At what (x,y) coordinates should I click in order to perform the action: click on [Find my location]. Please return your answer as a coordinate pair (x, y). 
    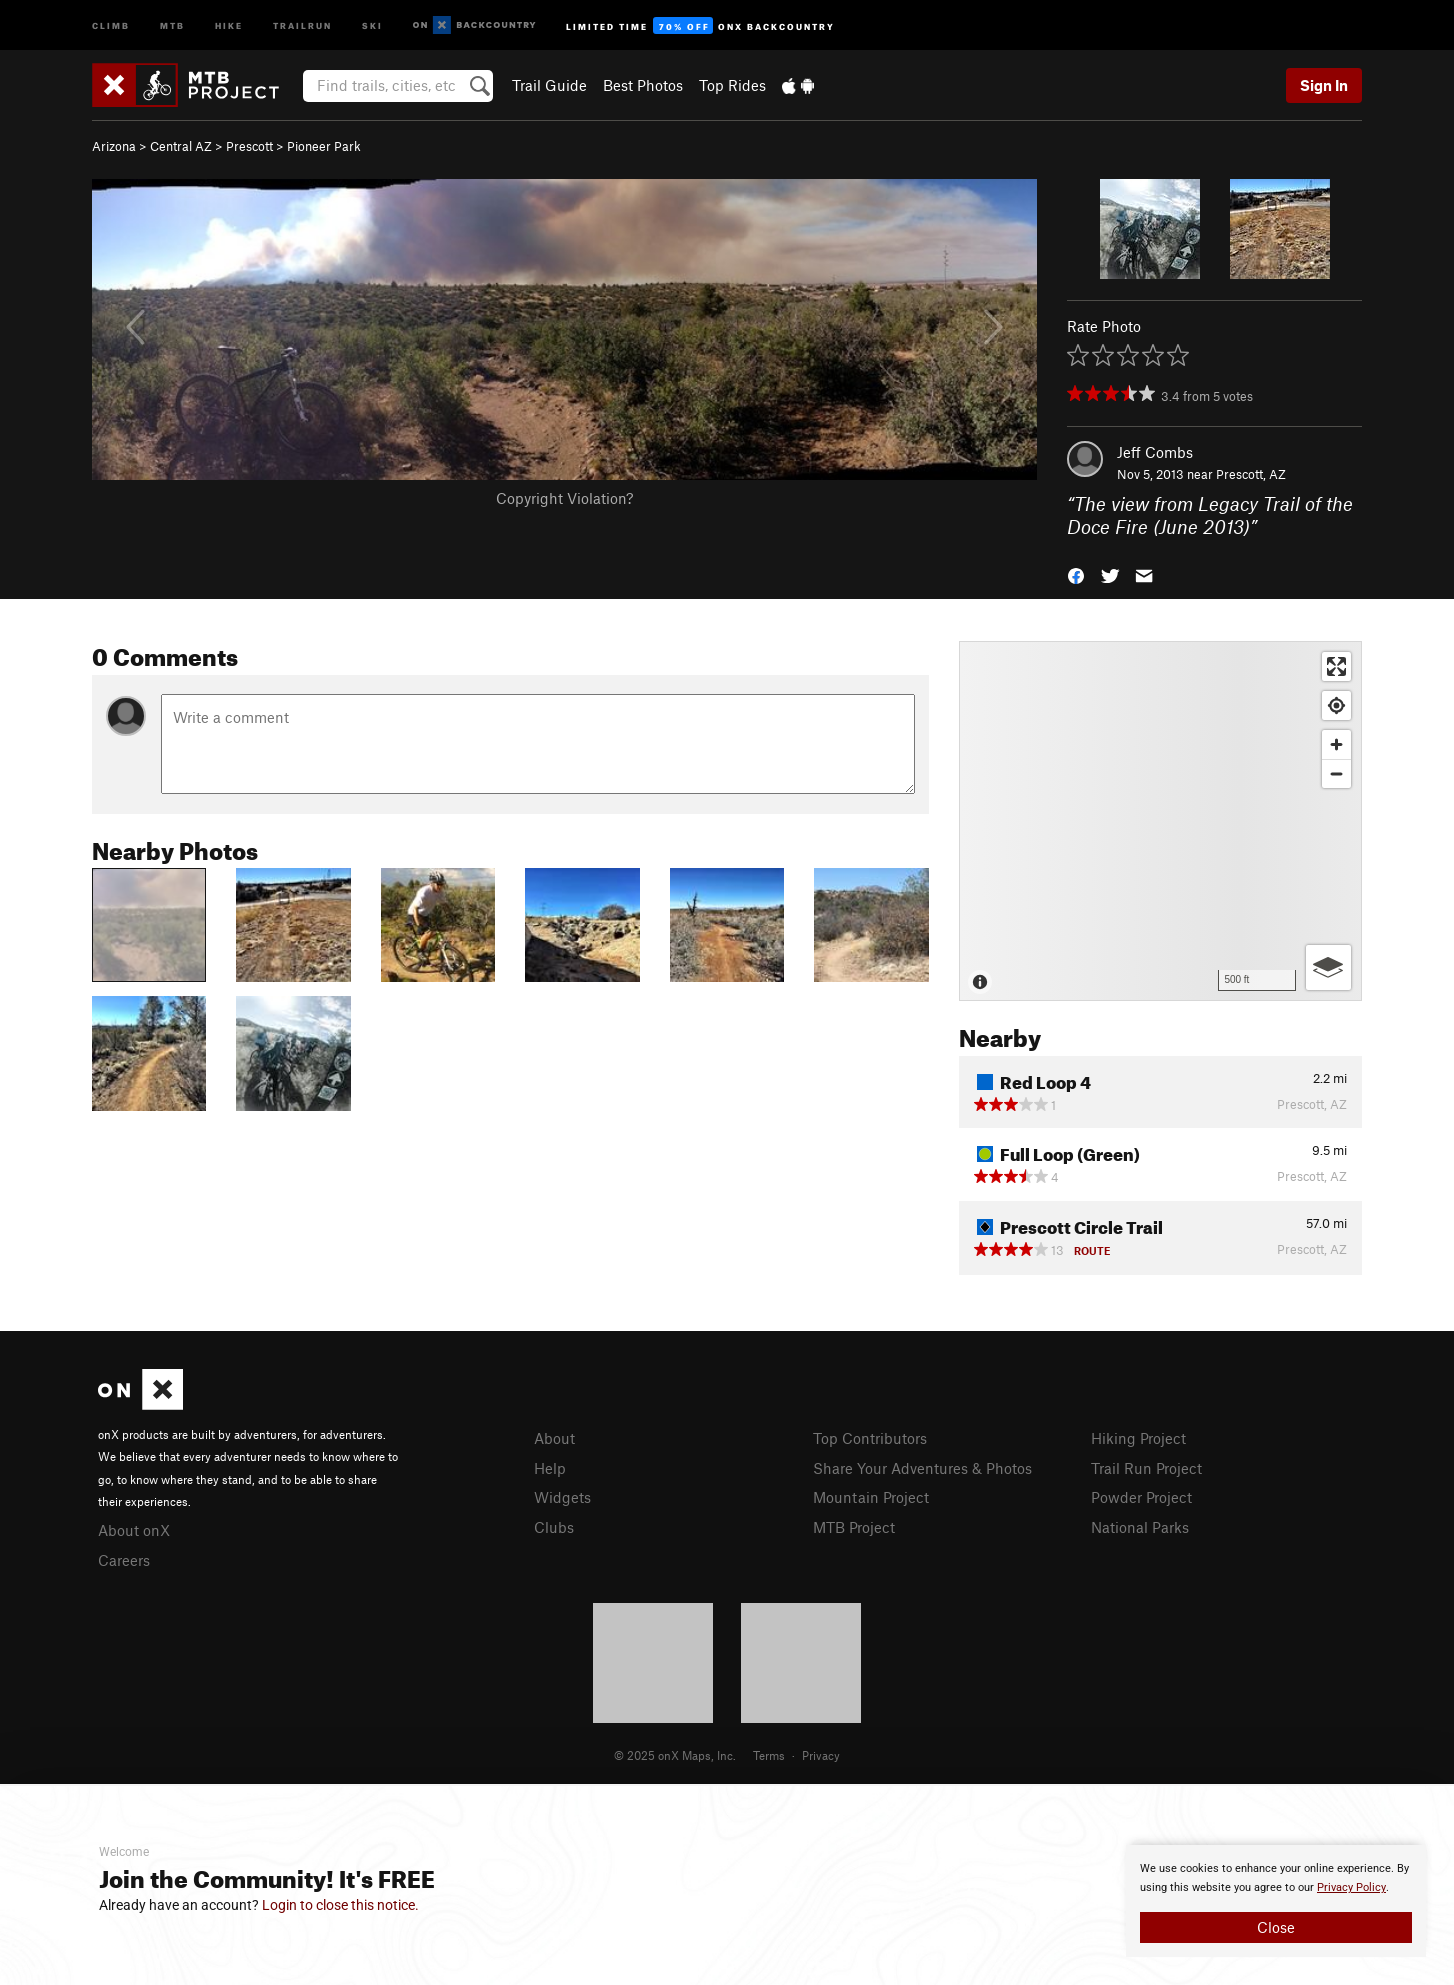
    Looking at the image, I should click on (1336, 705).